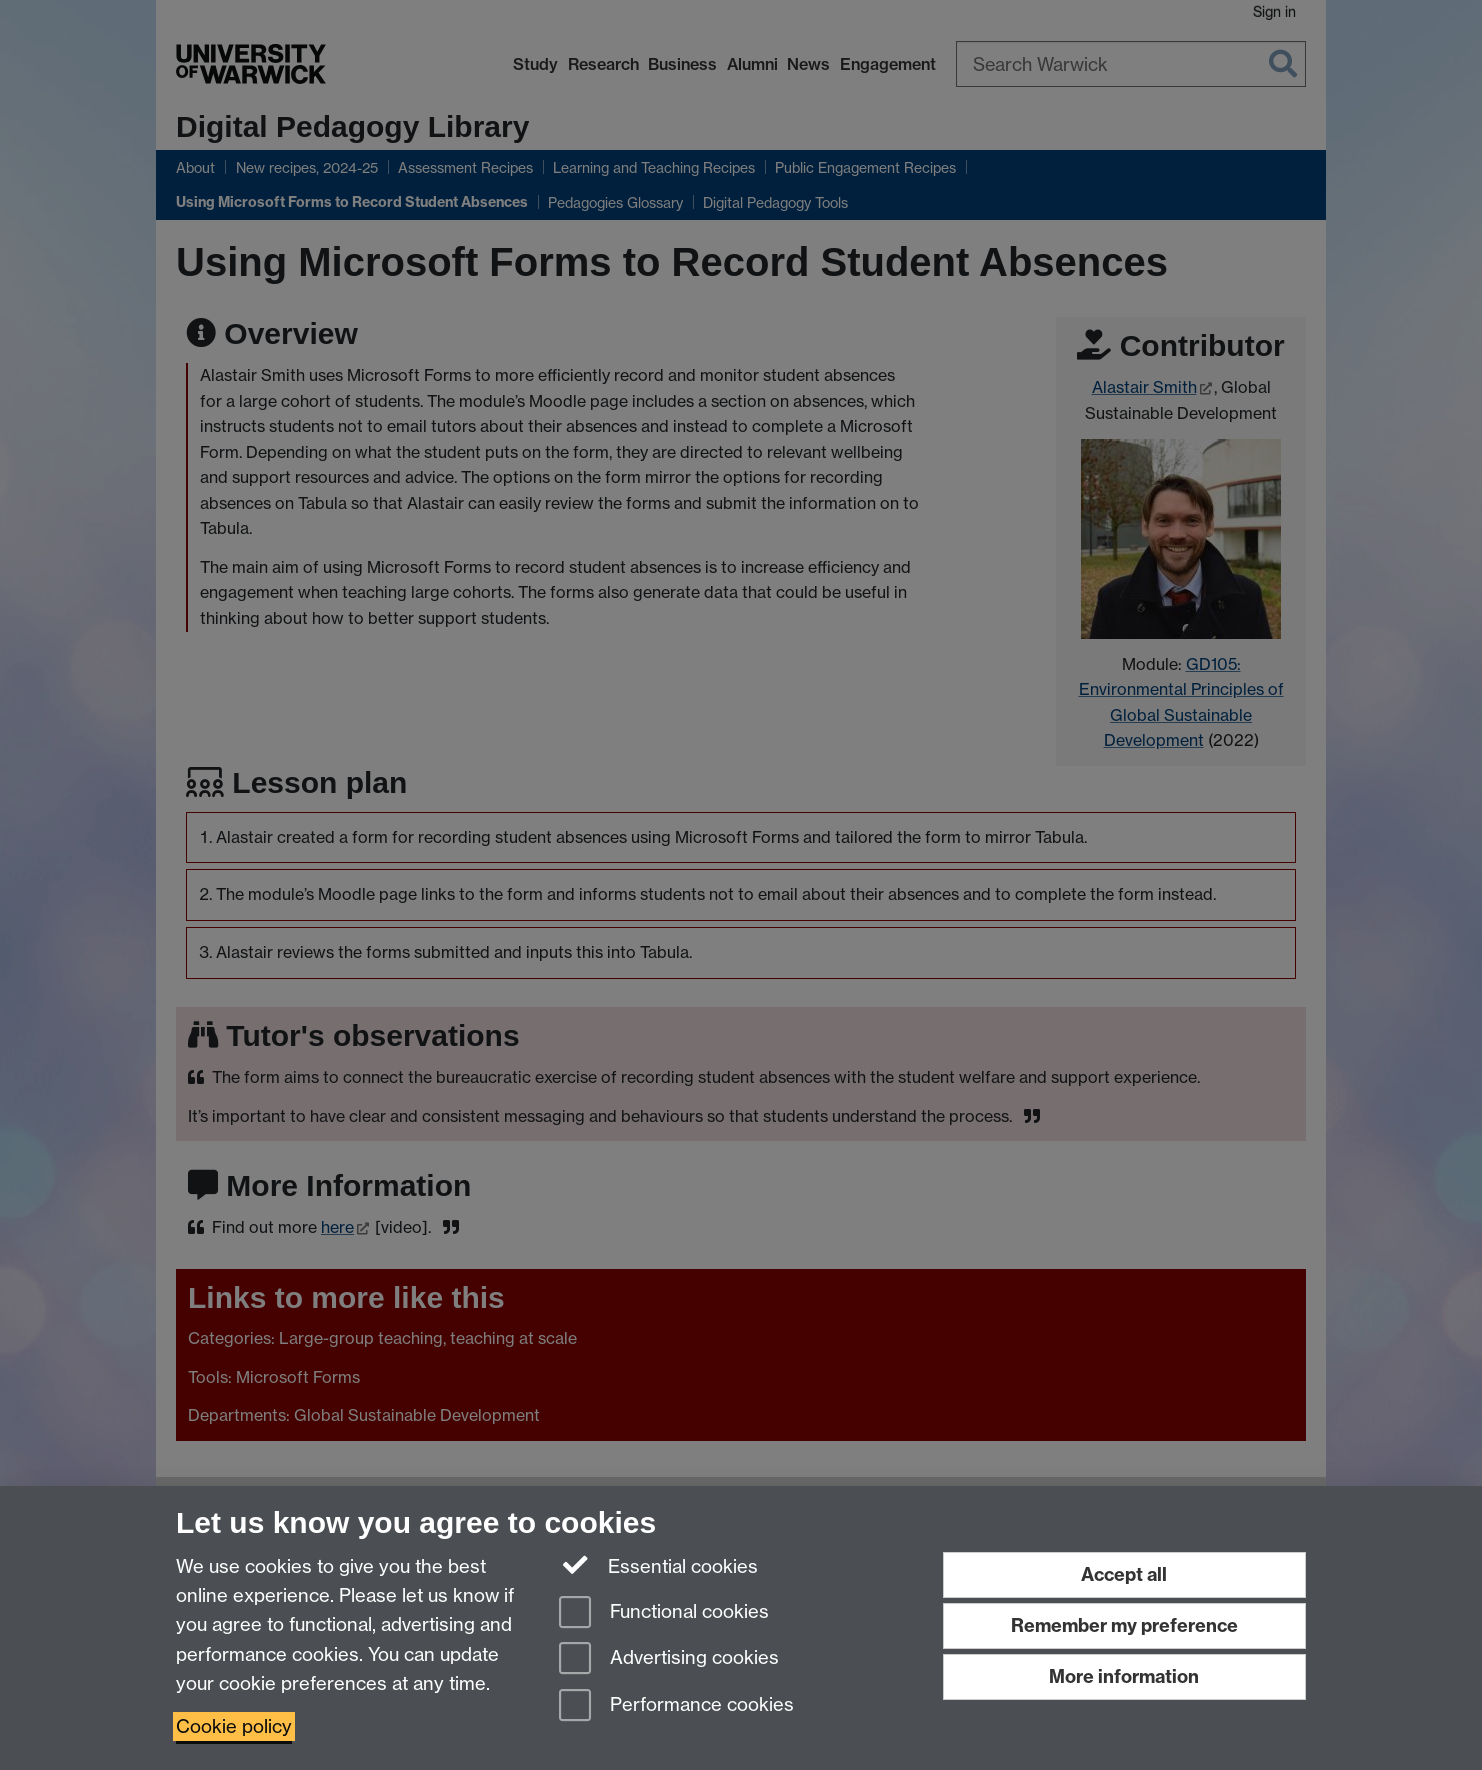  Describe the element at coordinates (676, 1706) in the screenshot. I see `Performance cookies` at that location.